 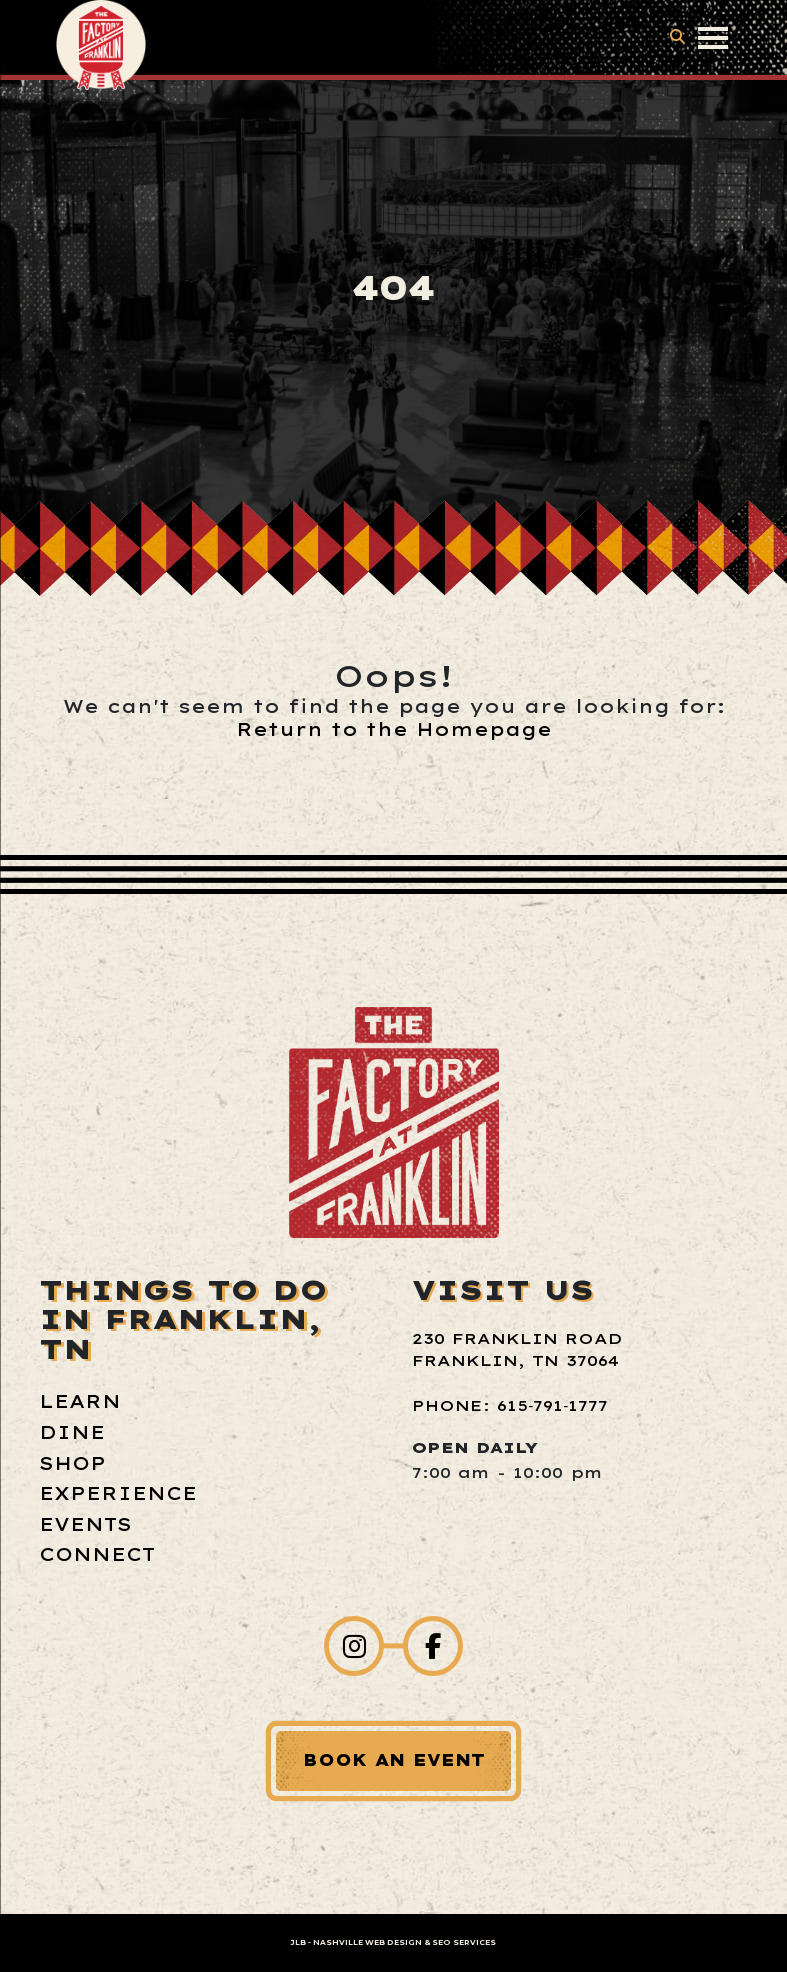 I want to click on Return to the Homepage, so click(x=394, y=729).